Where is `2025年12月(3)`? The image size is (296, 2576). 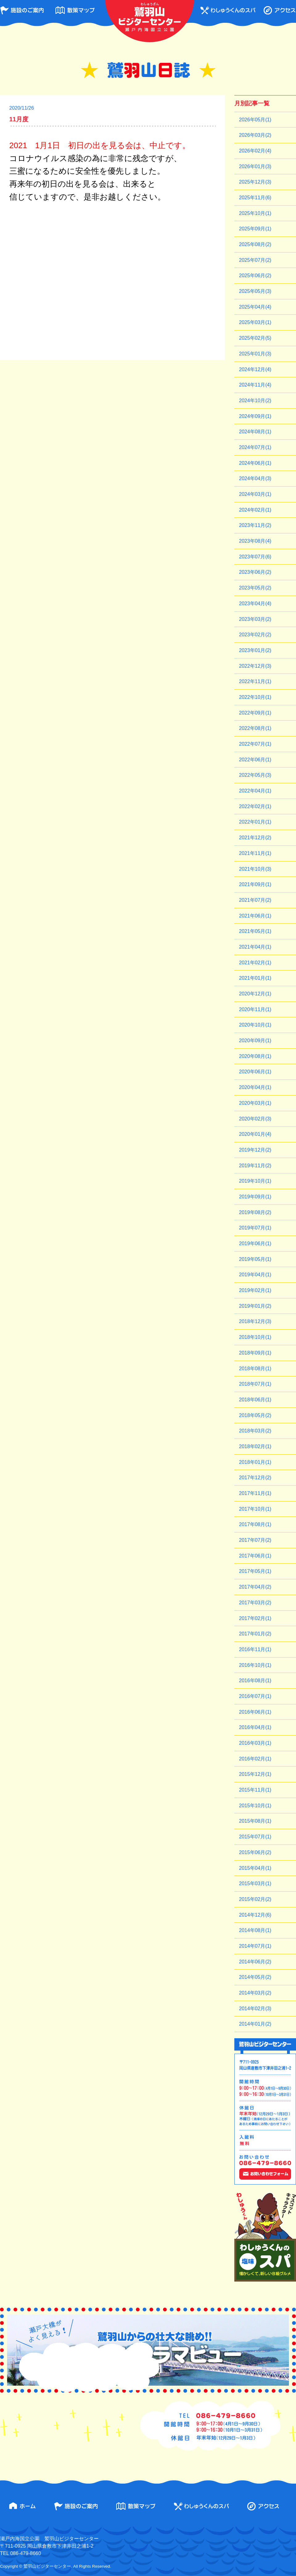 2025年12月(3) is located at coordinates (255, 181).